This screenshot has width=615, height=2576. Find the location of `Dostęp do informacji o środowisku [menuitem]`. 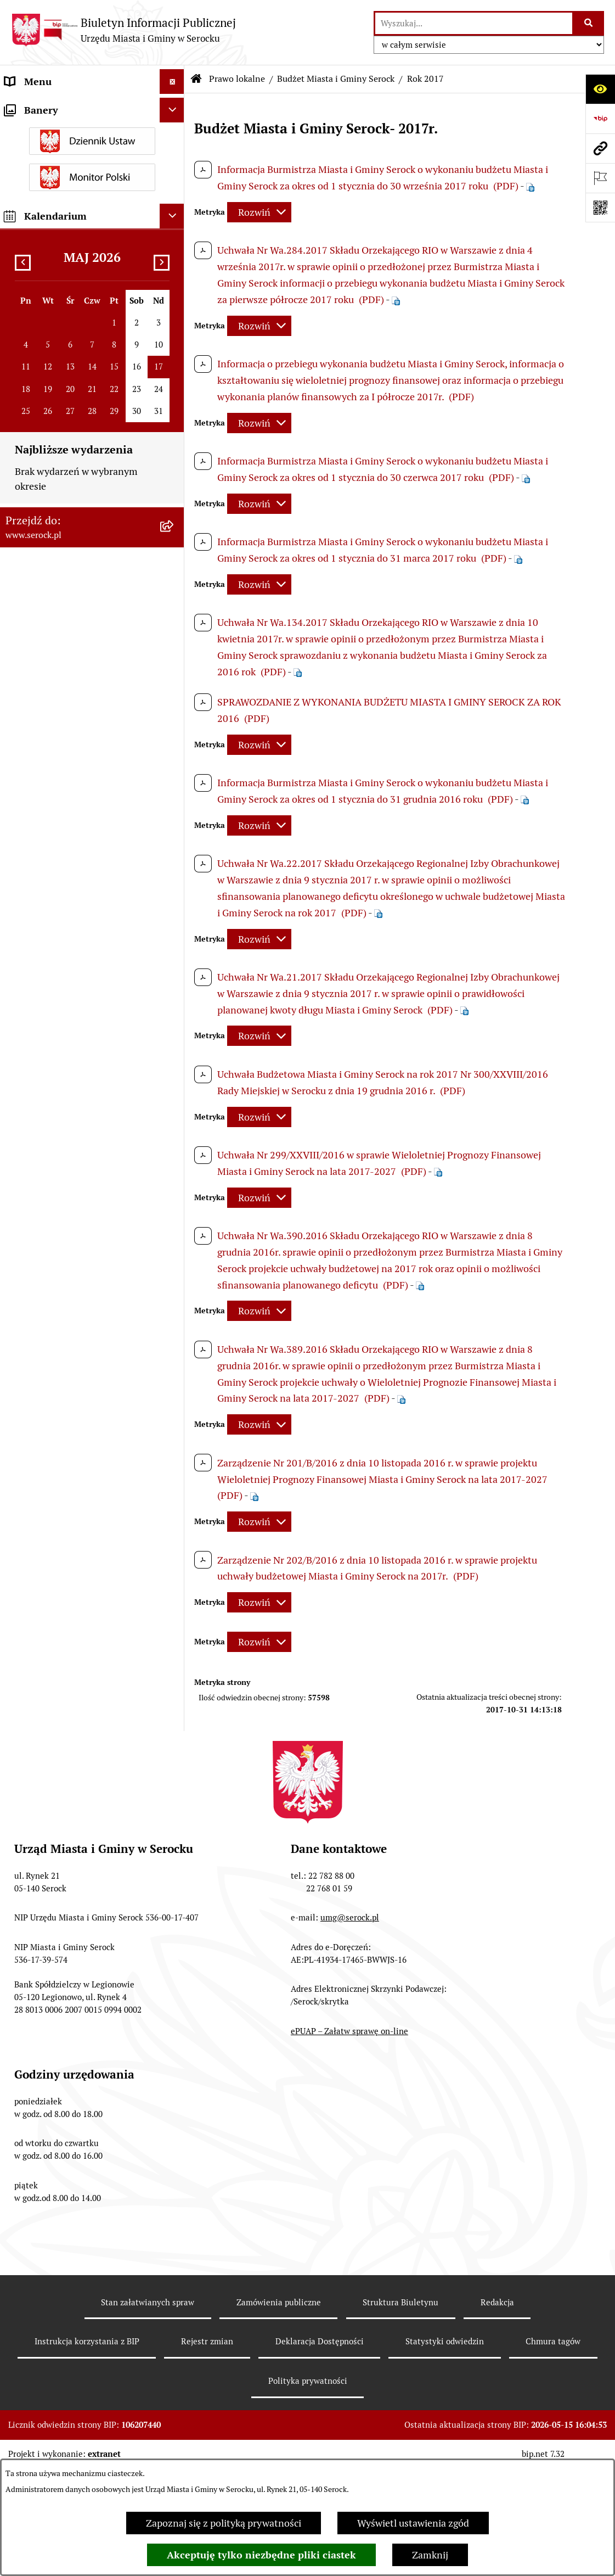

Dostęp do informacji o środowisku [menuitem] is located at coordinates (80, 1586).